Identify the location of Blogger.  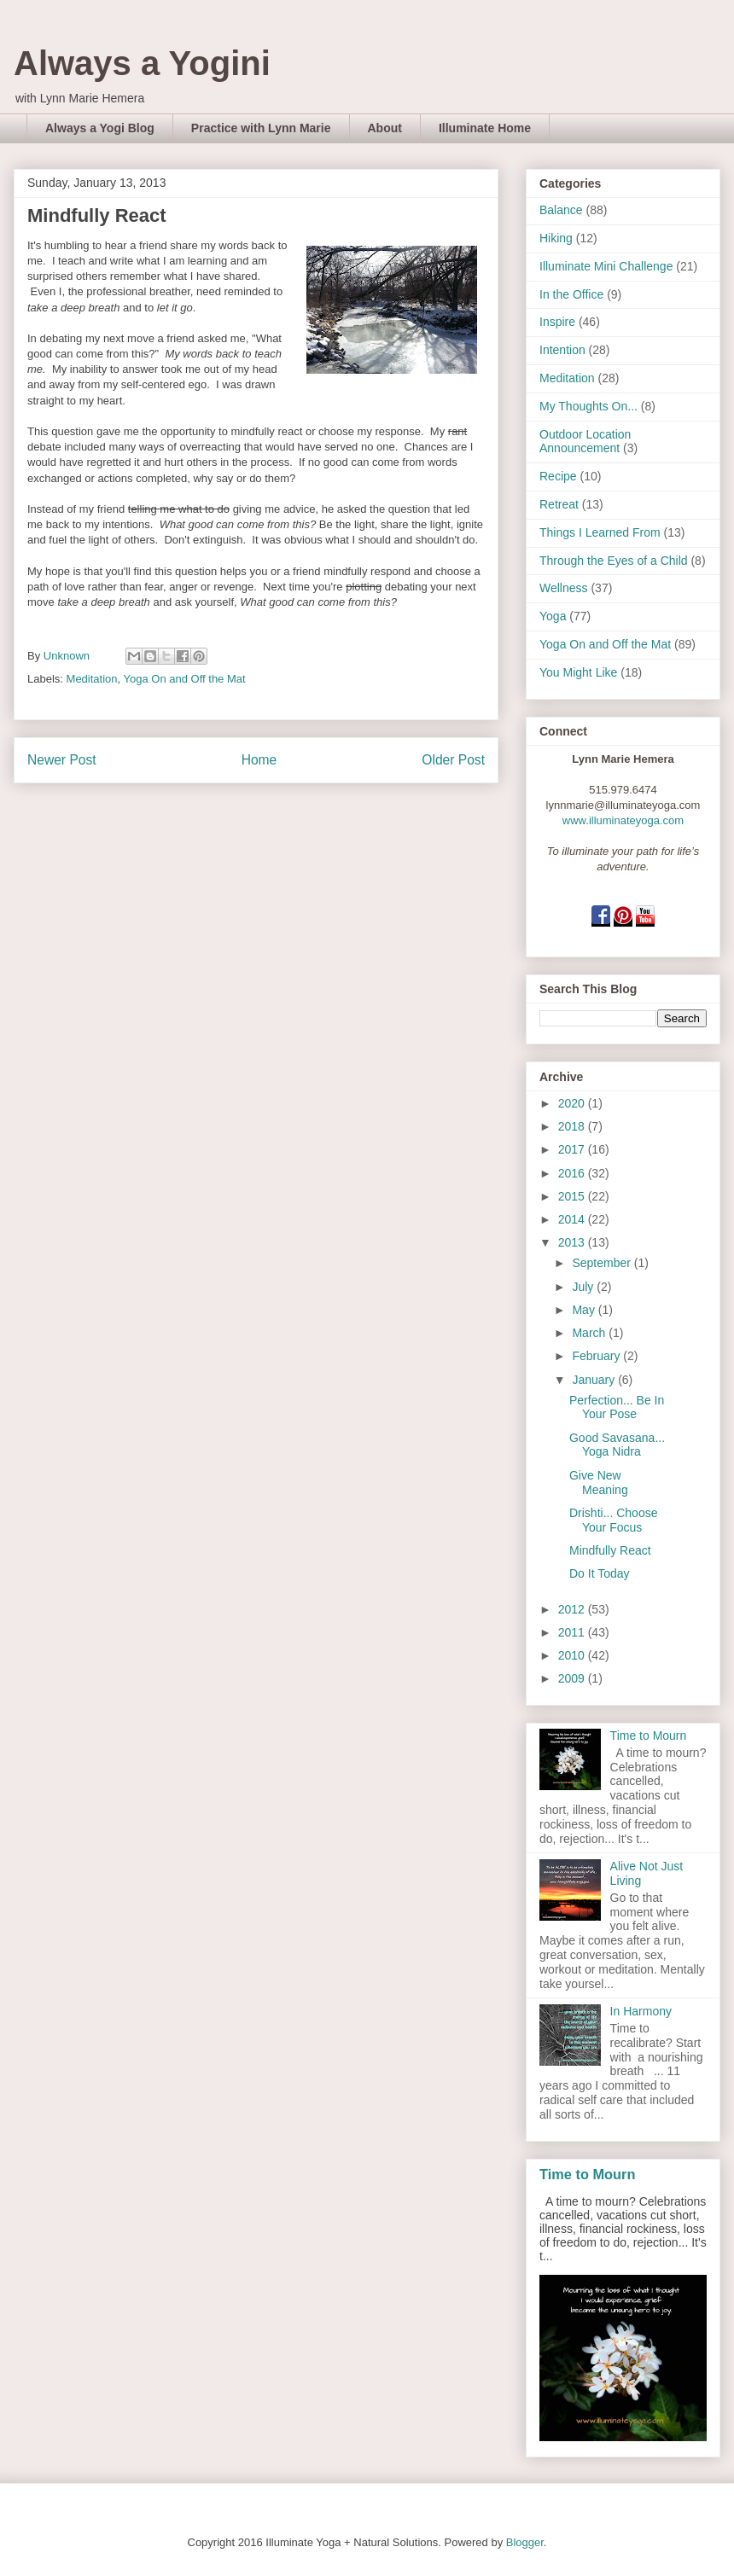
(525, 2542).